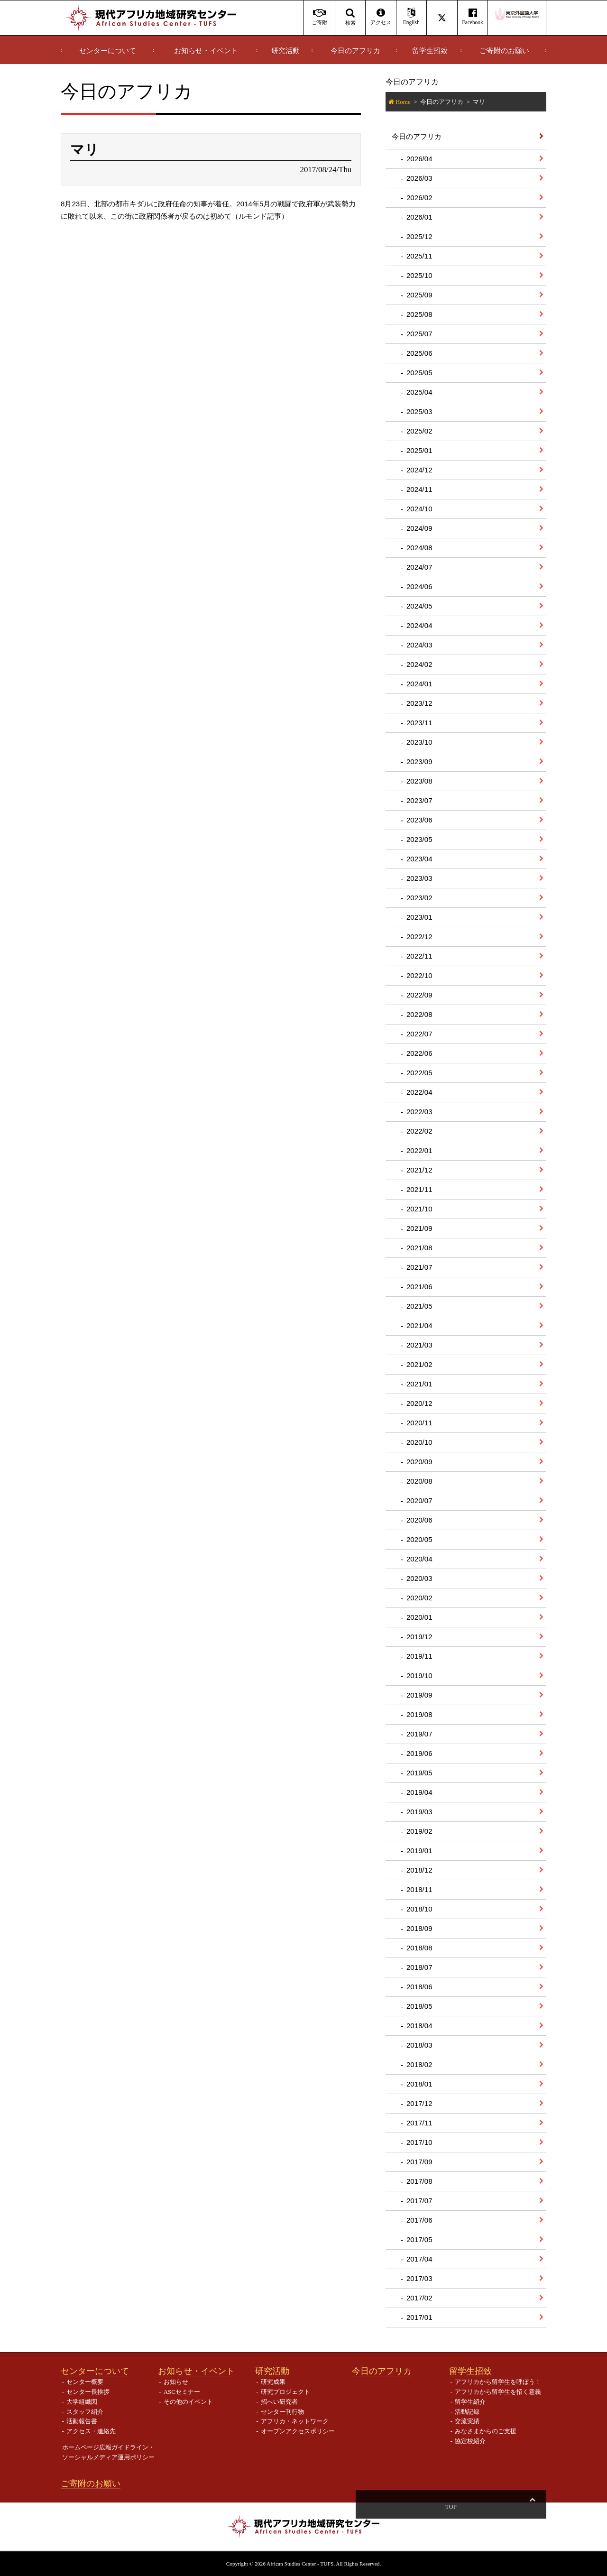 Image resolution: width=607 pixels, height=2576 pixels. Describe the element at coordinates (380, 17) in the screenshot. I see `アクセス` at that location.